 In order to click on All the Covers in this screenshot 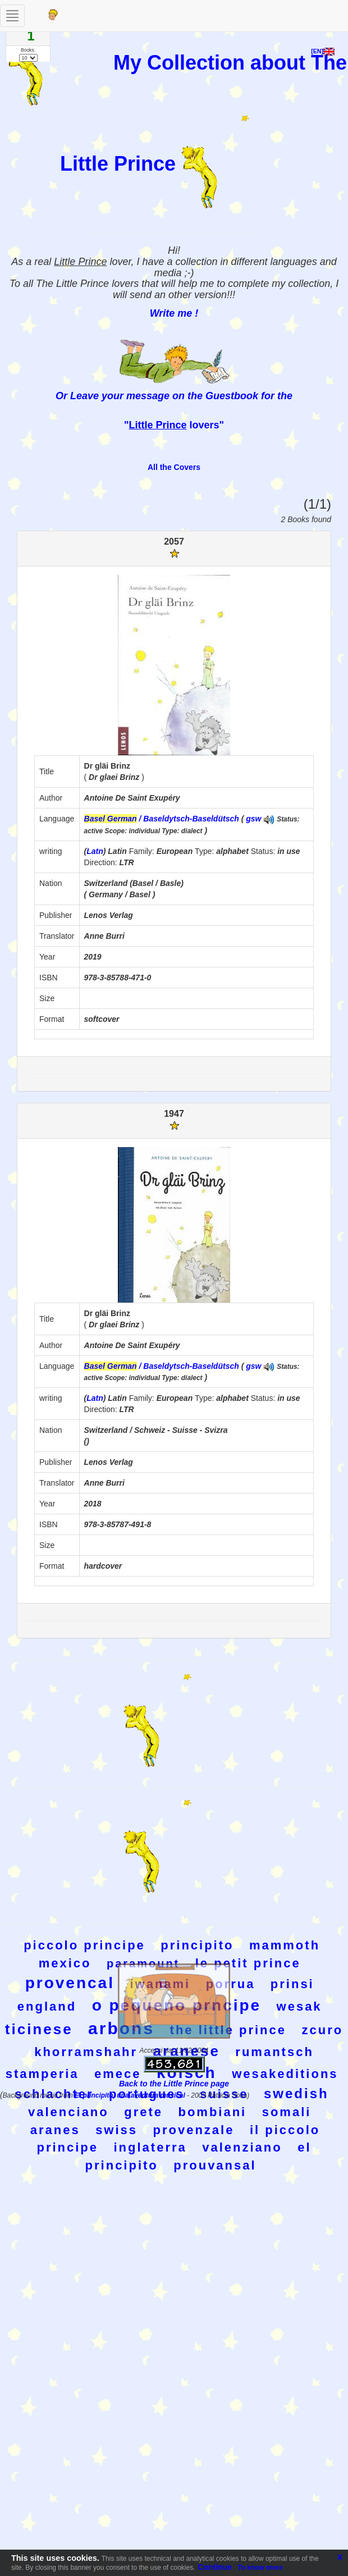, I will do `click(174, 467)`.